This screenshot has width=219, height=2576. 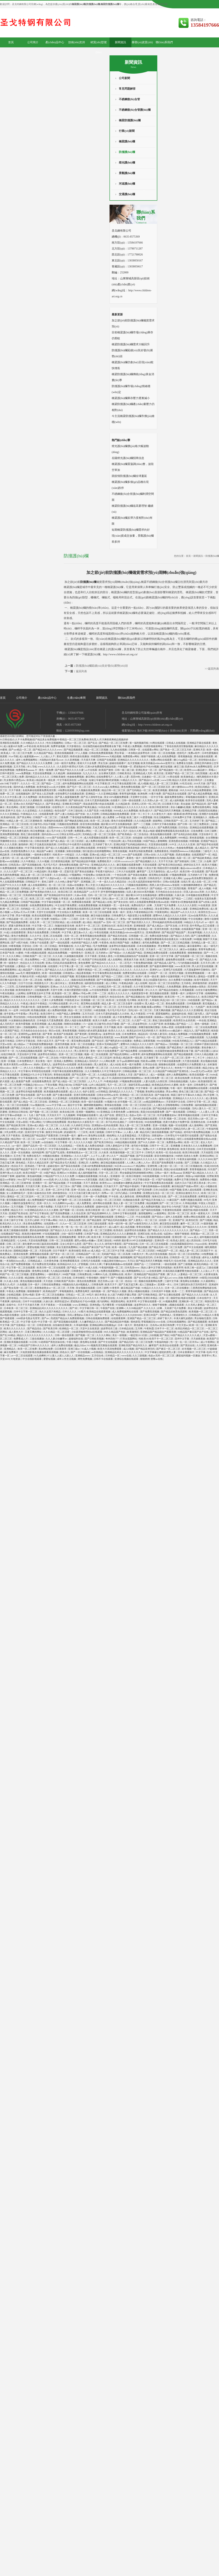 I want to click on 中文字幕第2页, so click(x=103, y=783).